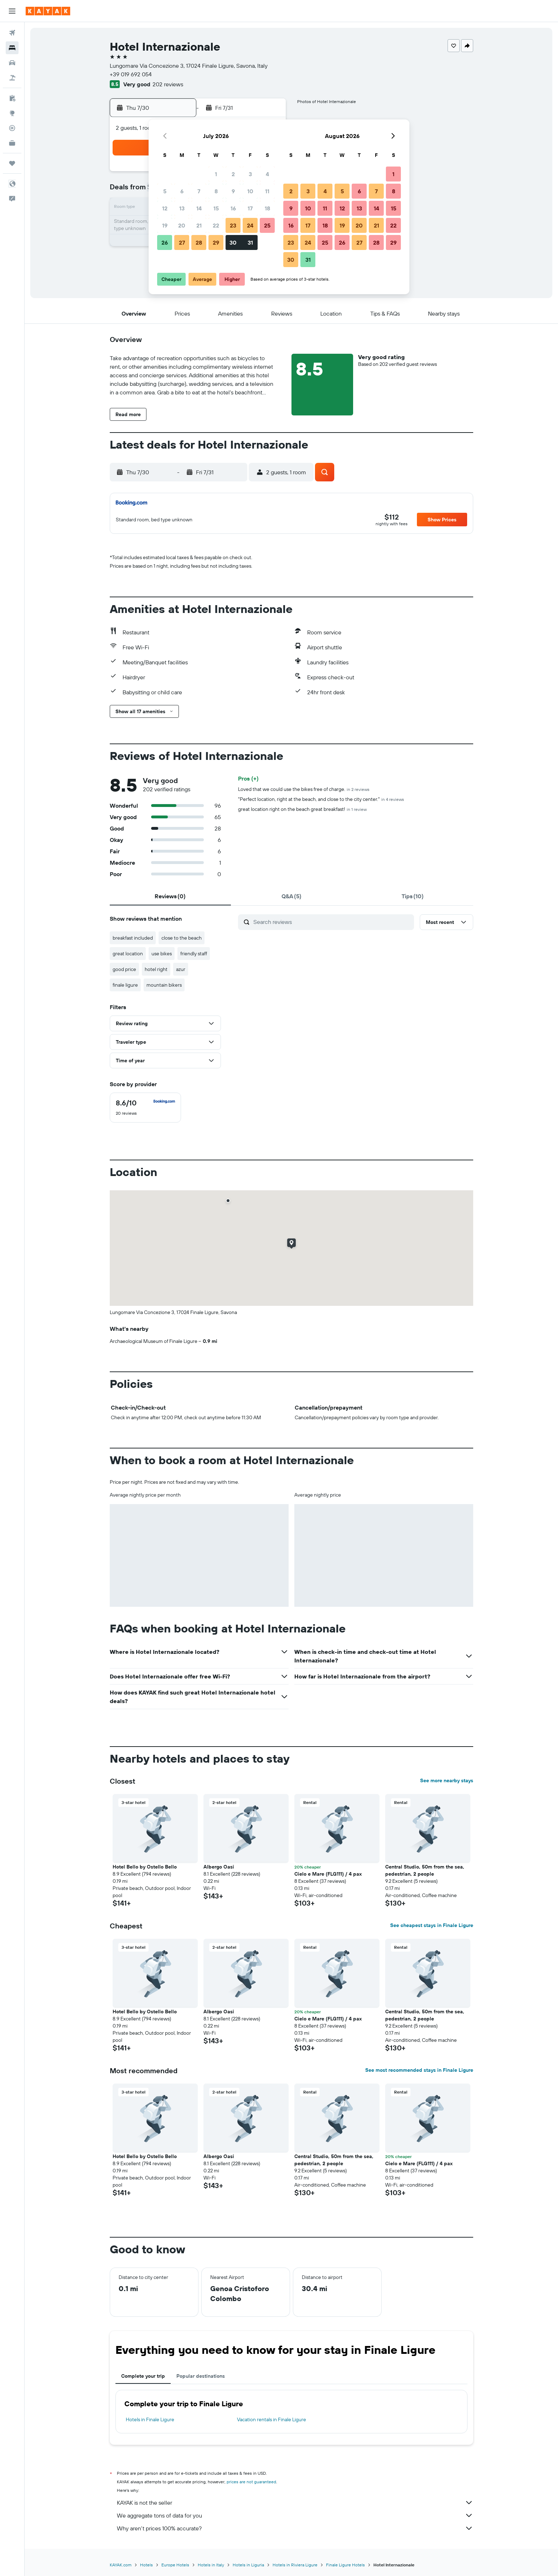 The image size is (558, 2576). What do you see at coordinates (321, 799) in the screenshot?
I see `"Perfect location, right at the beach, and close to the city center."` at bounding box center [321, 799].